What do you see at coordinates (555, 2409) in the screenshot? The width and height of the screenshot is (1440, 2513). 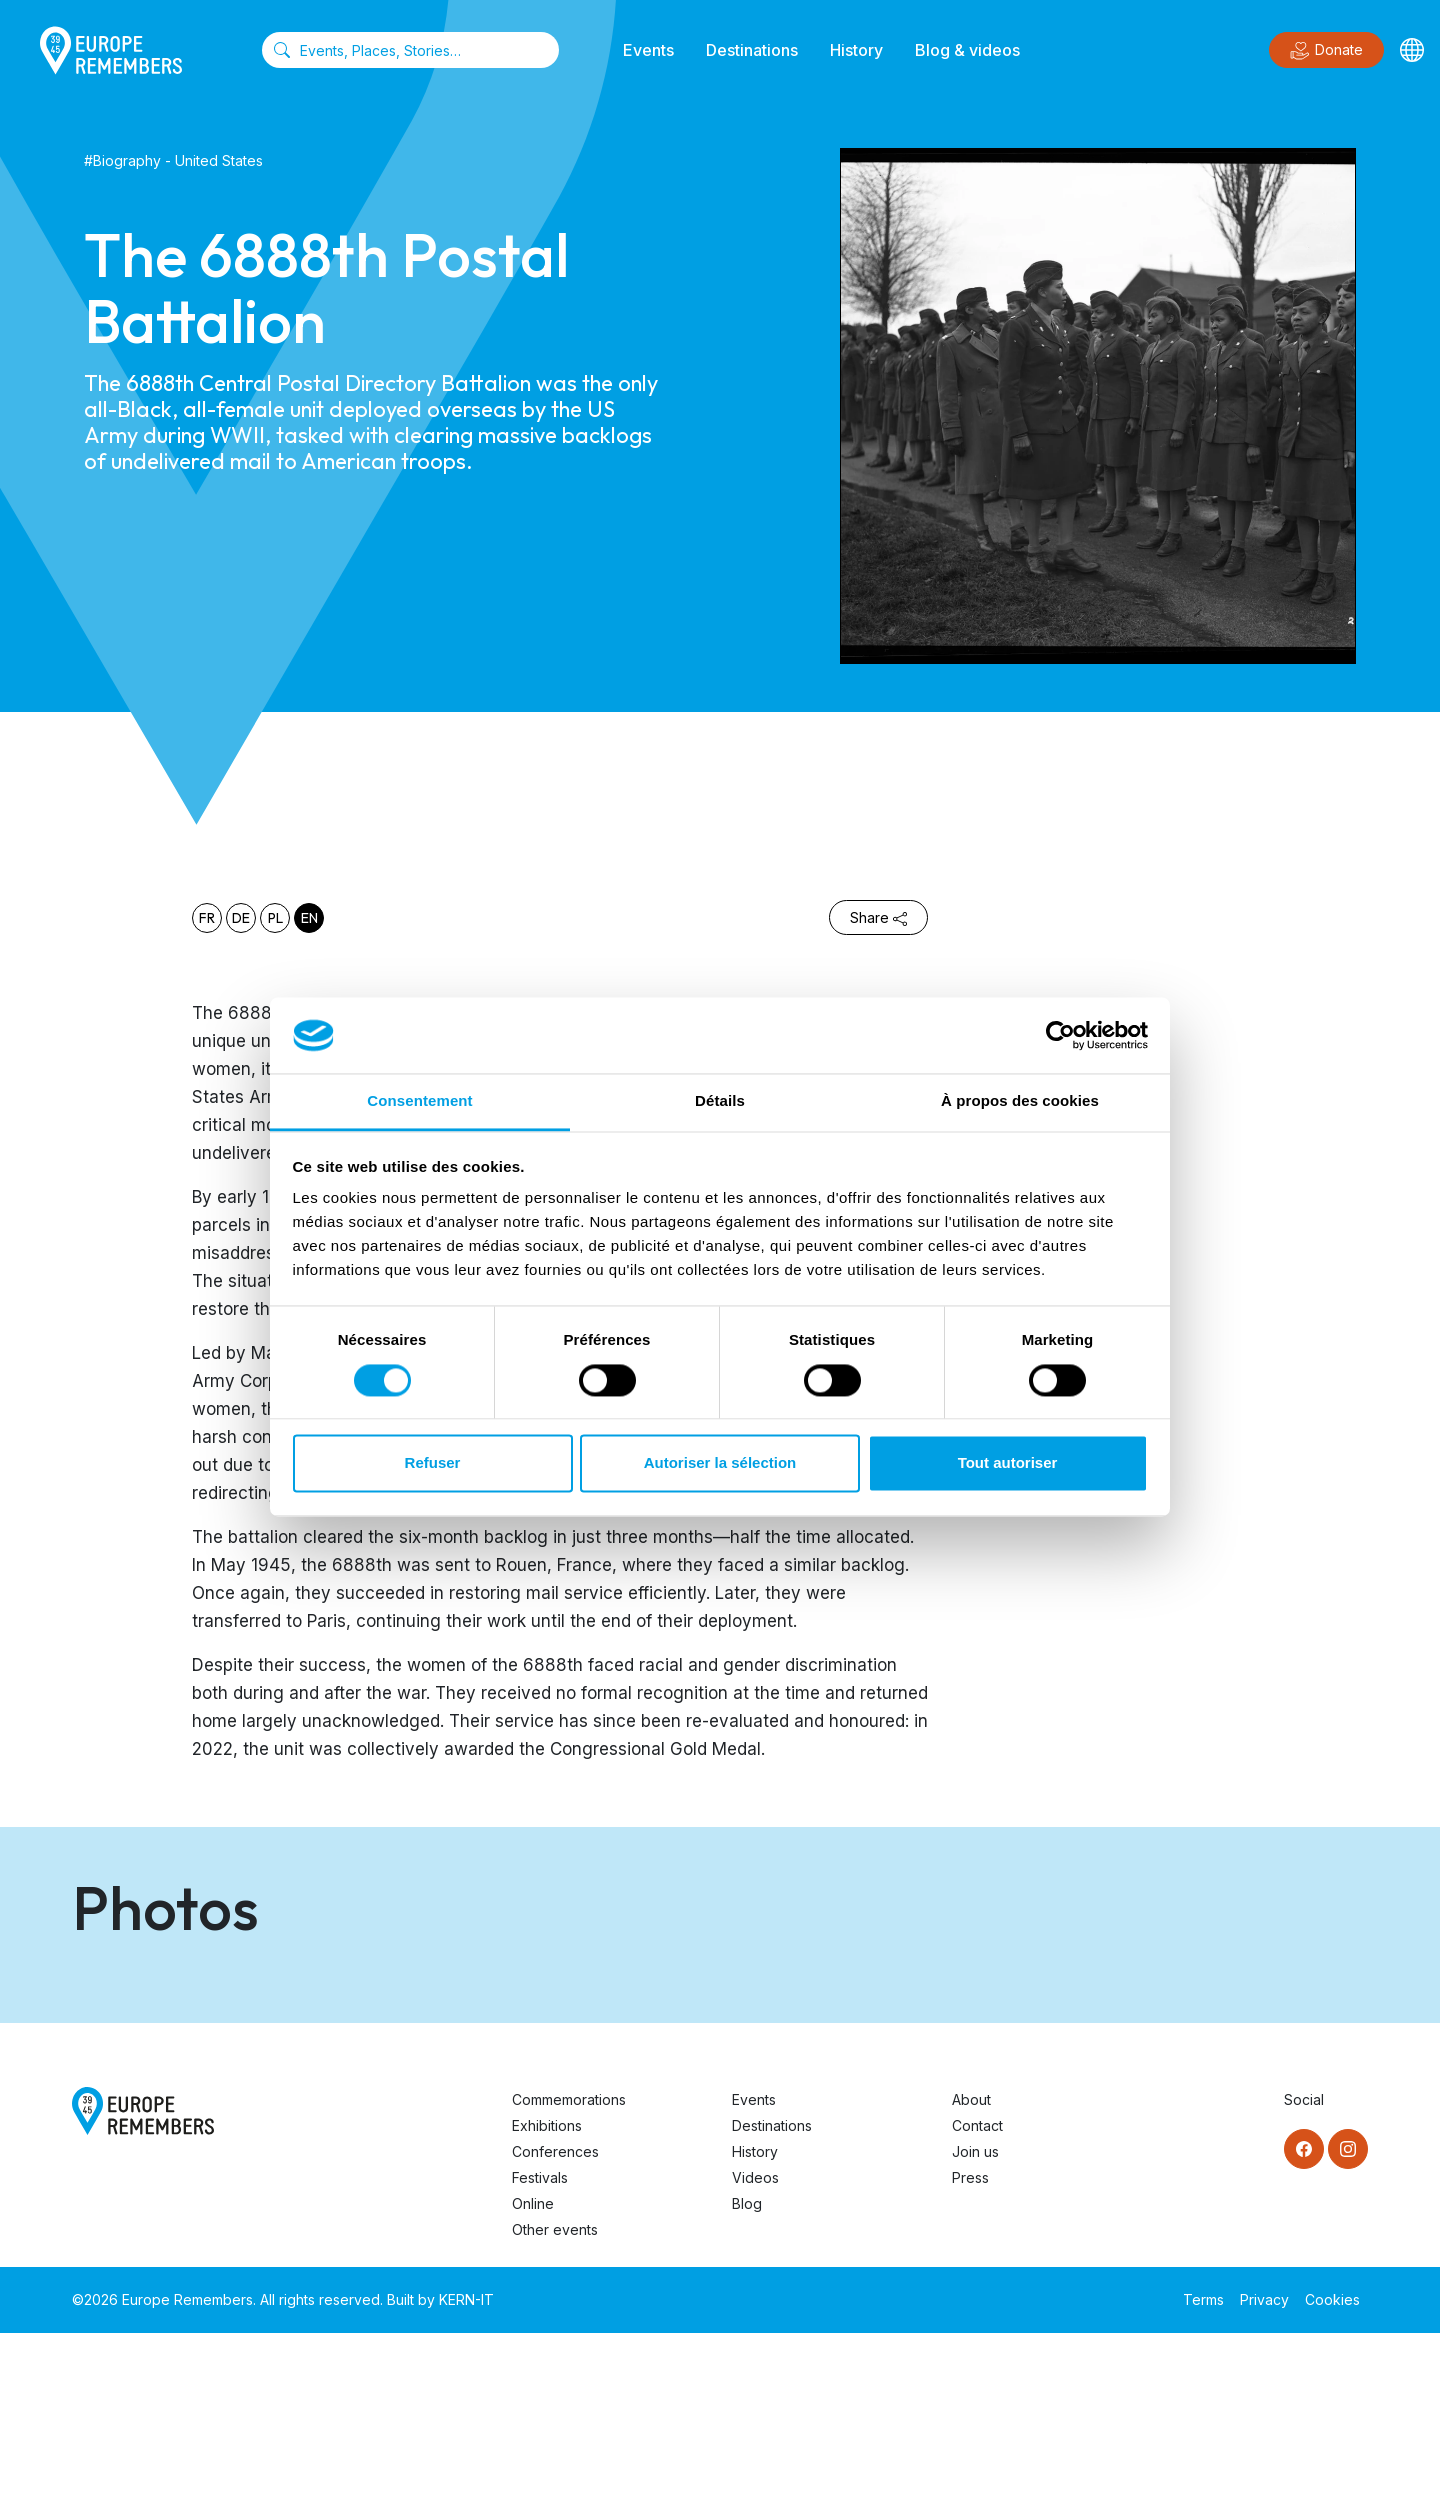 I see `Other events` at bounding box center [555, 2409].